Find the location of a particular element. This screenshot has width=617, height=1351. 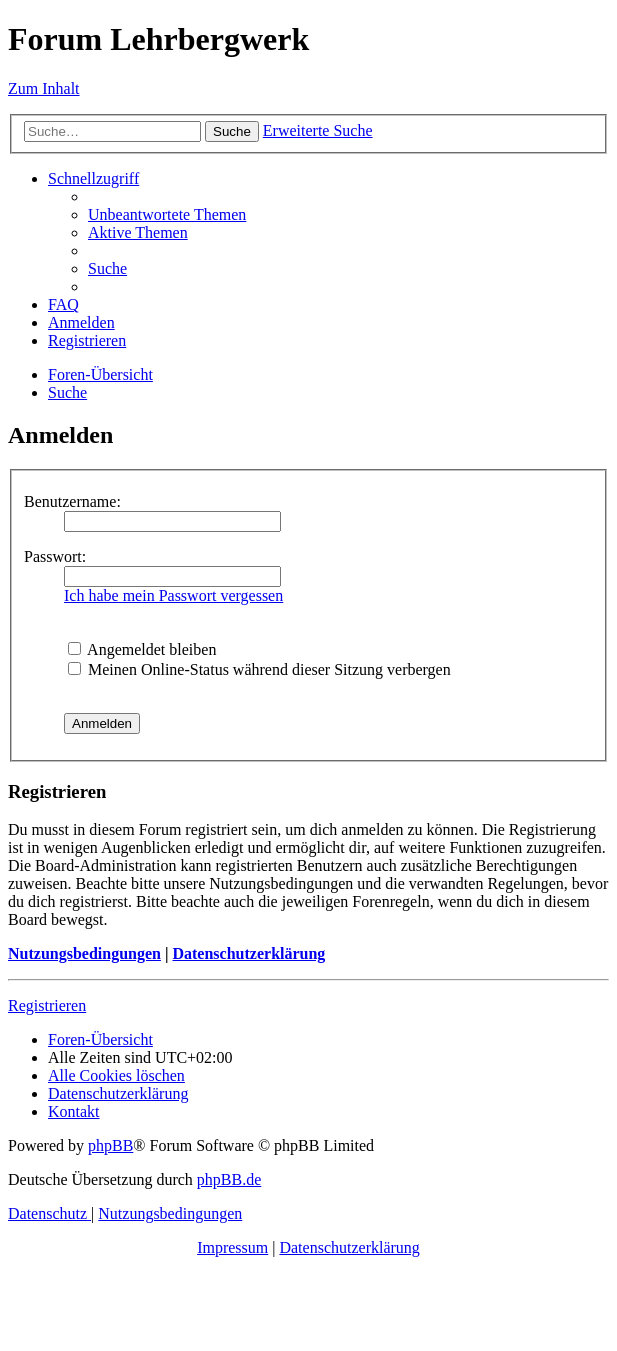

phpBB is located at coordinates (110, 1145).